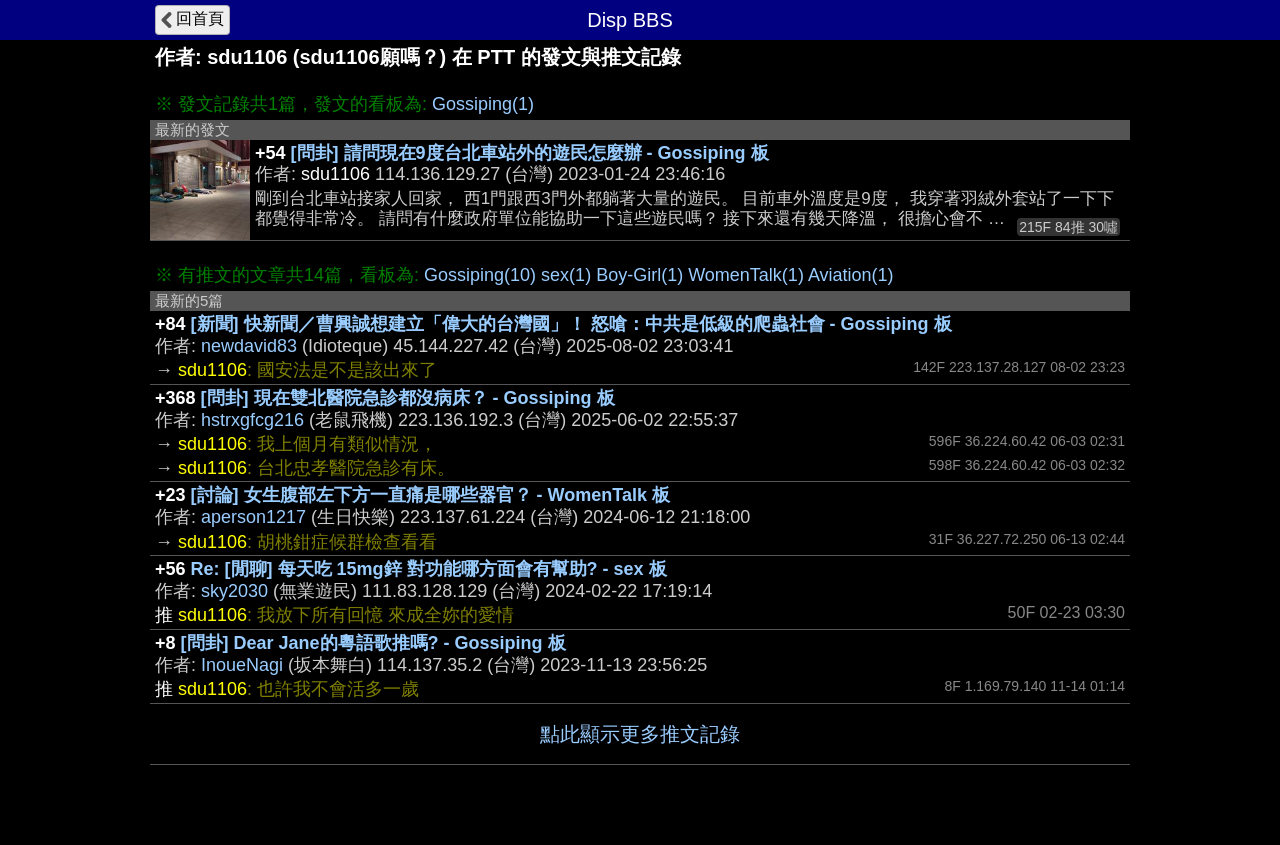  I want to click on hstrxgfcg216, so click(252, 420).